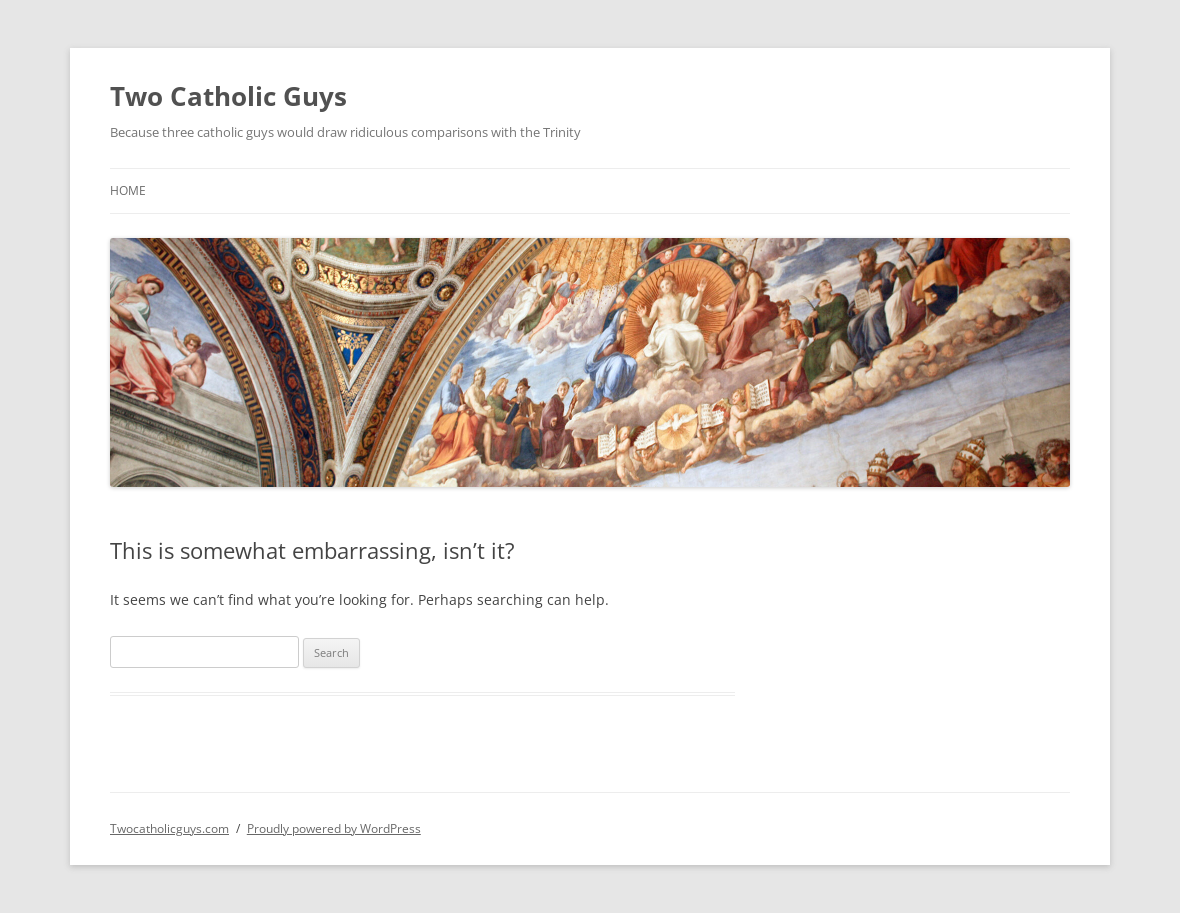  Describe the element at coordinates (128, 190) in the screenshot. I see `Home` at that location.